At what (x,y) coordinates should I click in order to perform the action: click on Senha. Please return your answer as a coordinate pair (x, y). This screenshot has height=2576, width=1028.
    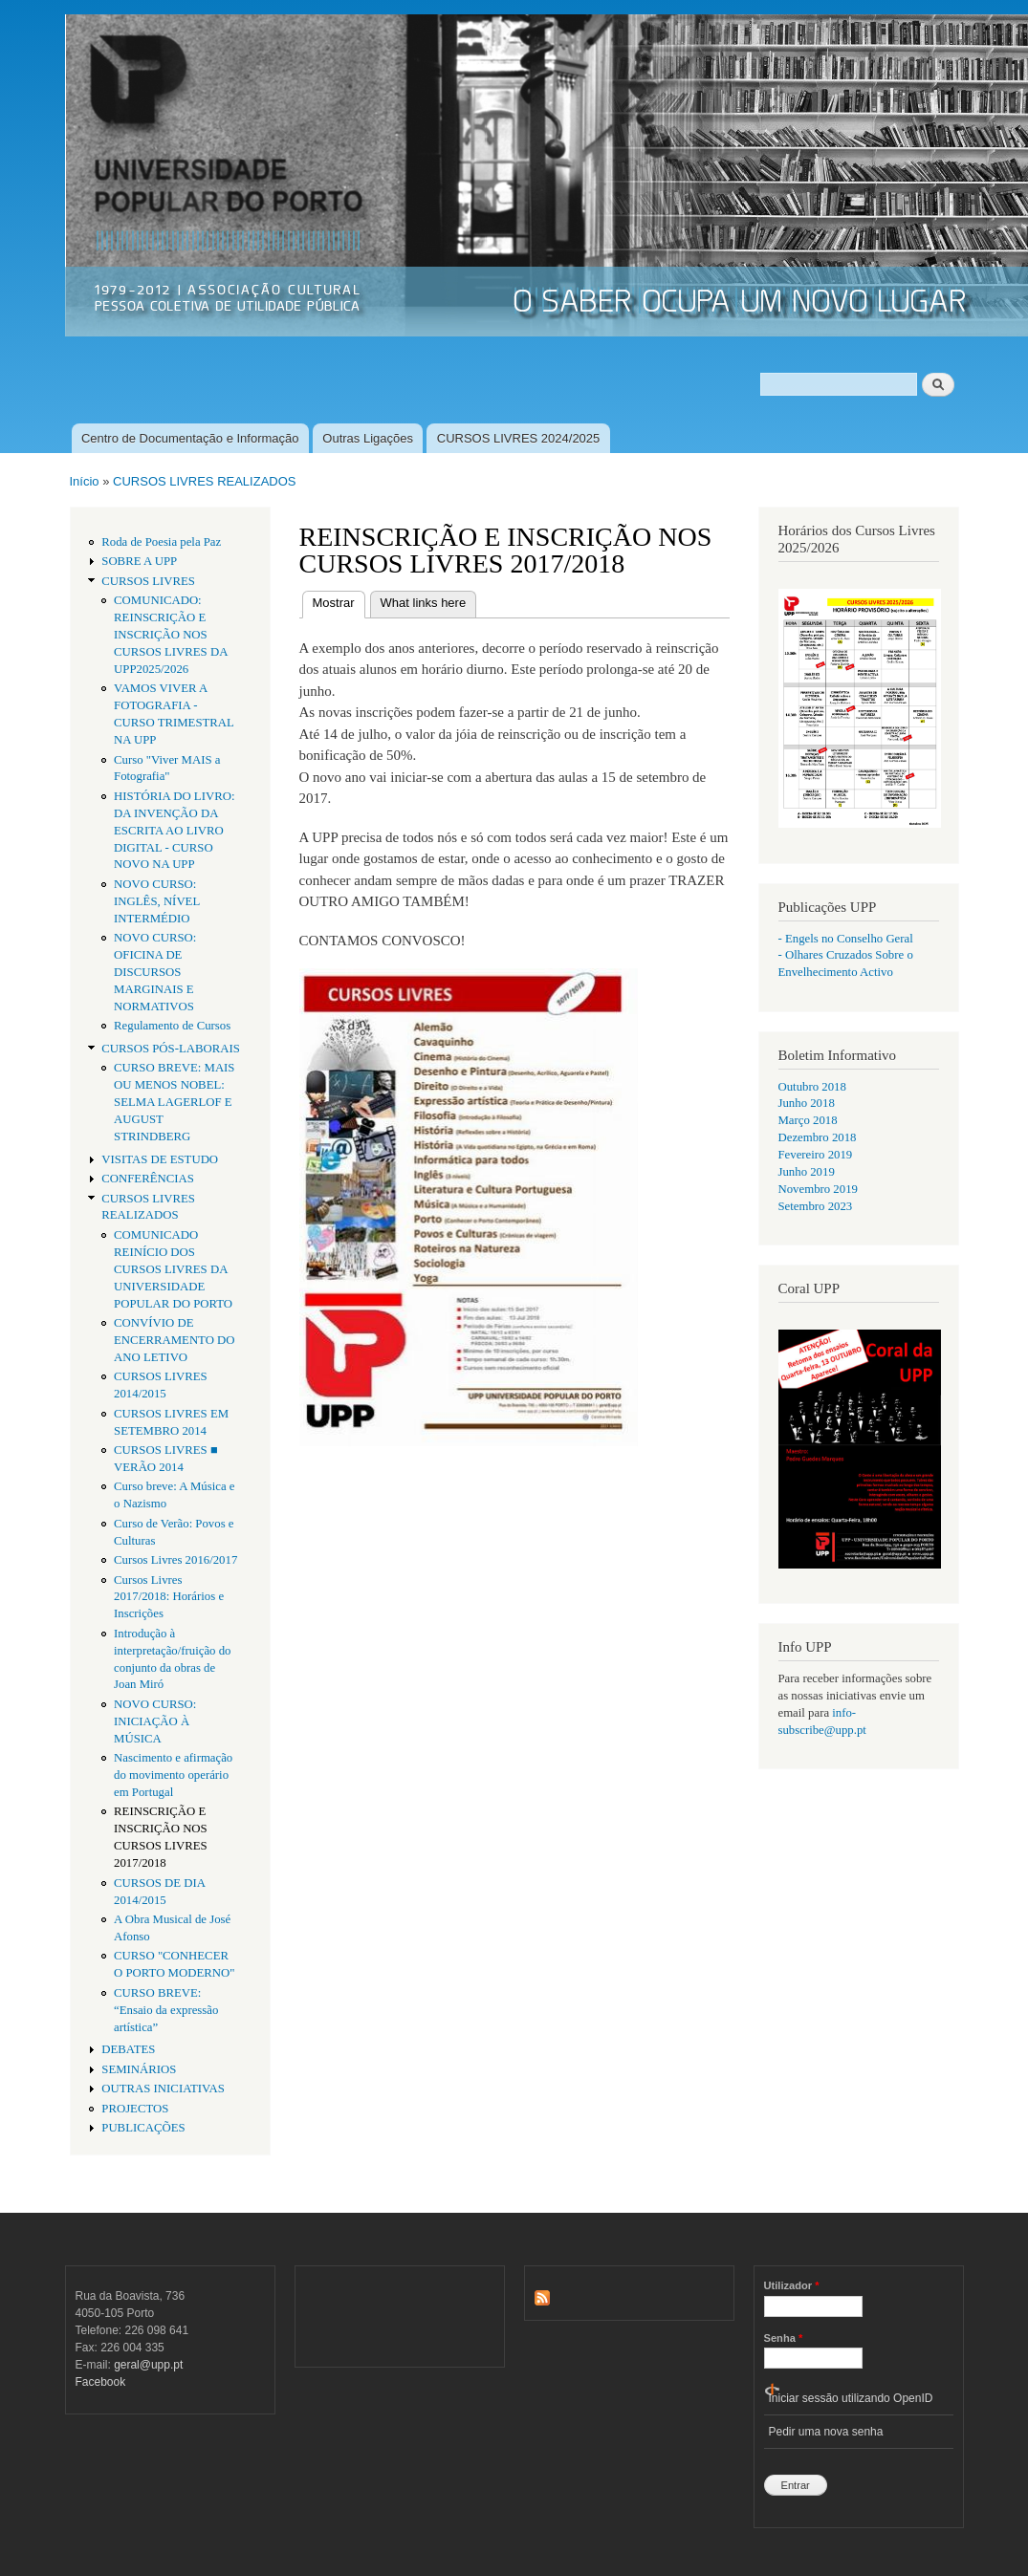
    Looking at the image, I should click on (783, 2338).